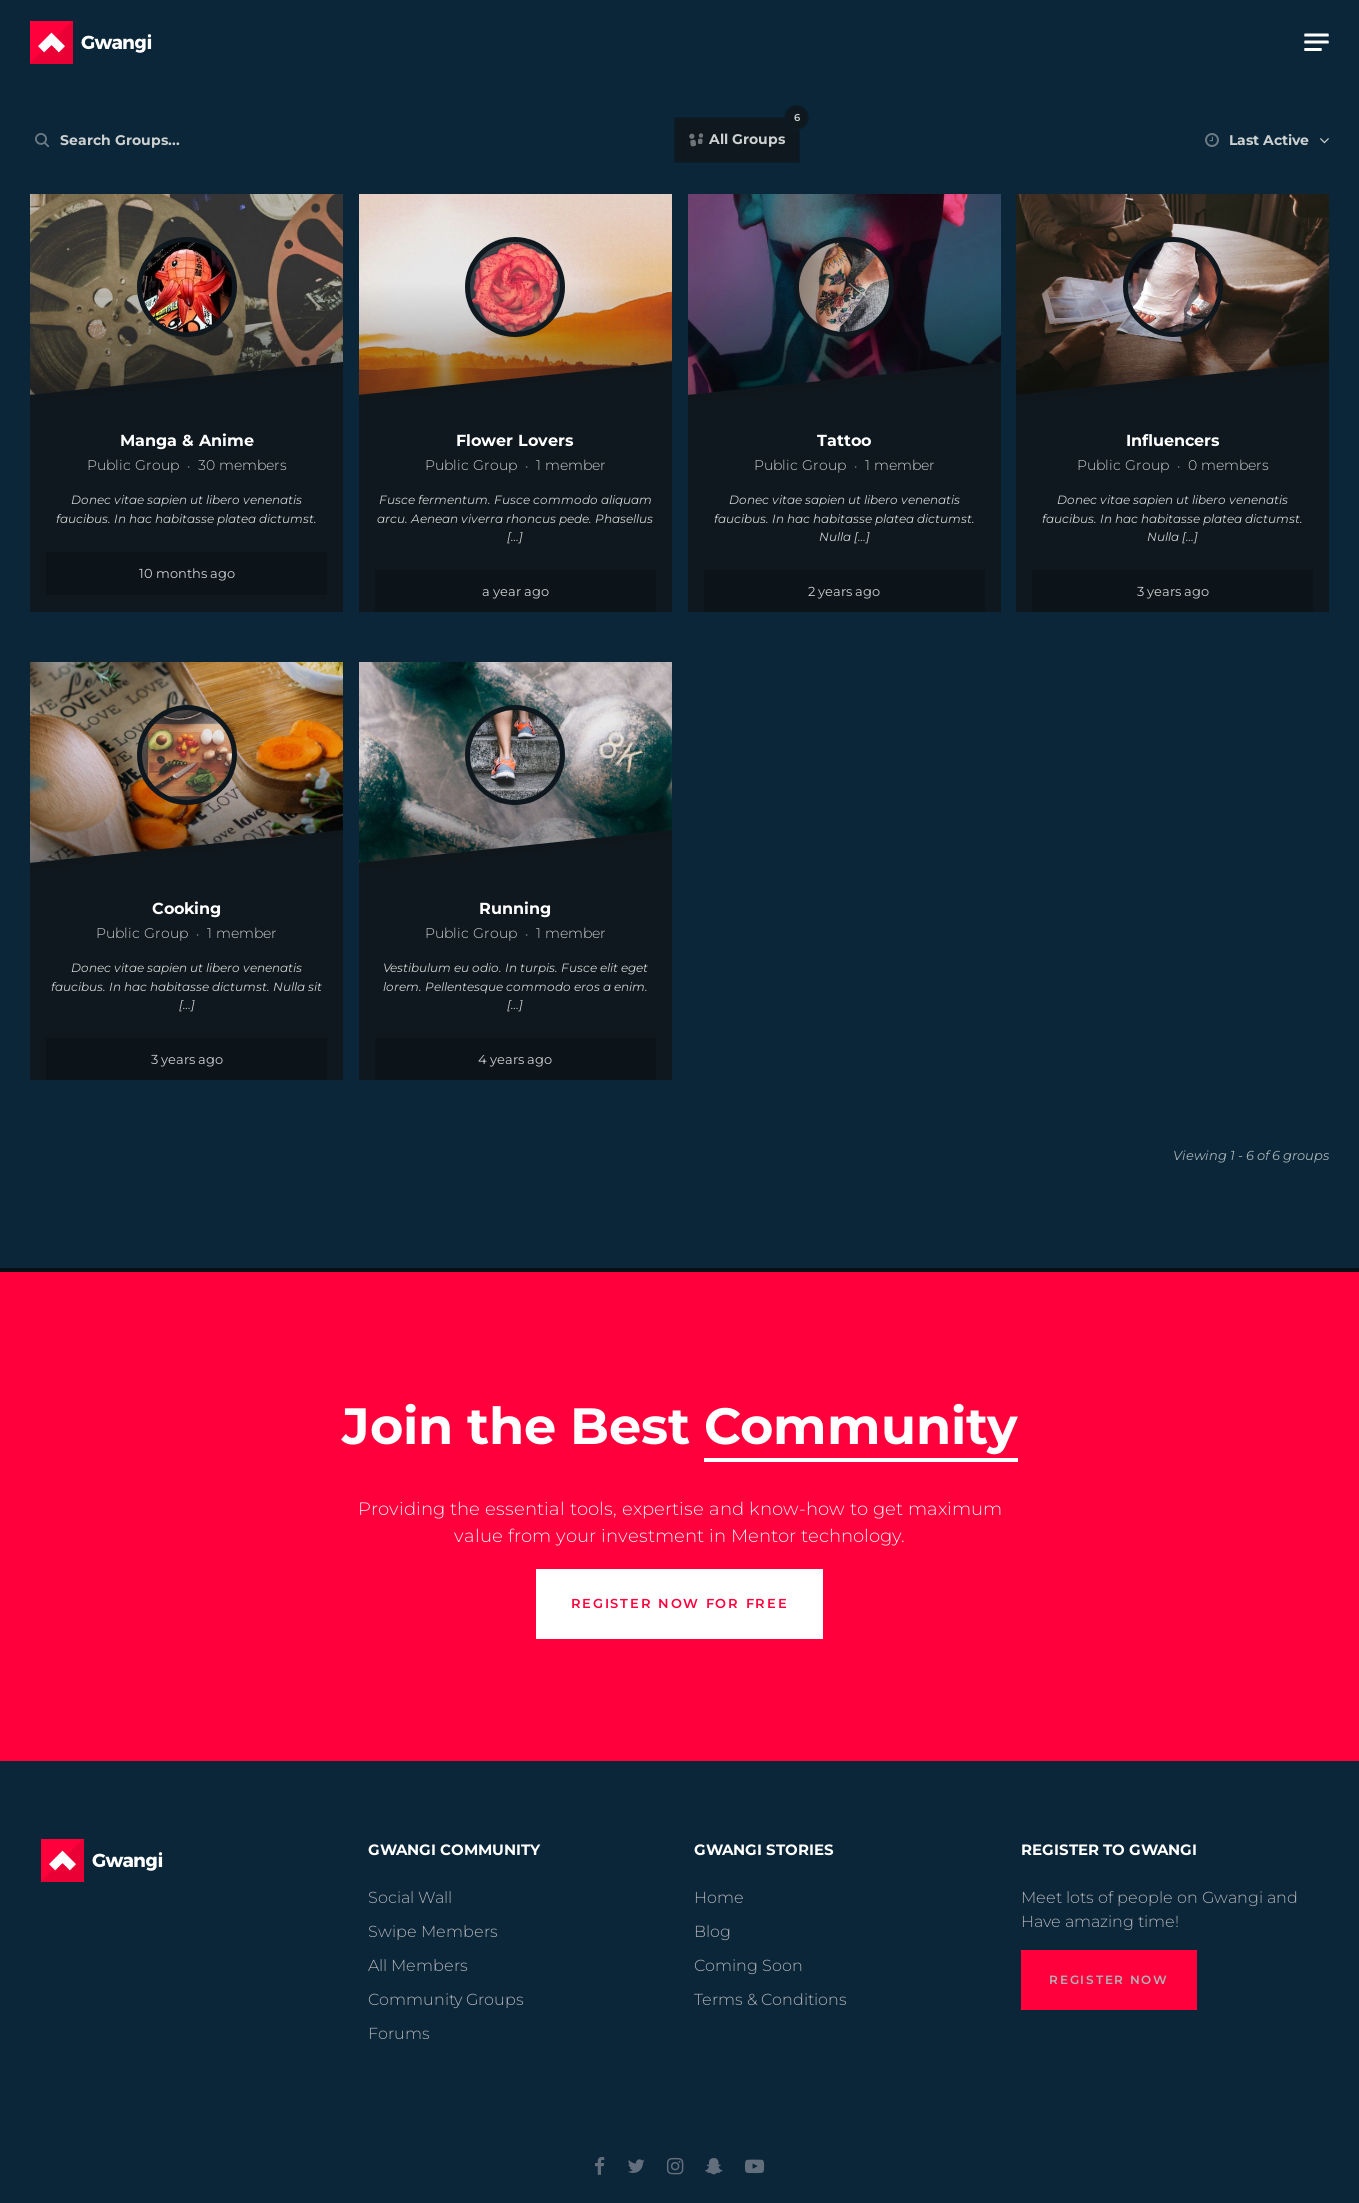 The width and height of the screenshot is (1359, 2203). I want to click on Terms & Conditions, so click(770, 1999).